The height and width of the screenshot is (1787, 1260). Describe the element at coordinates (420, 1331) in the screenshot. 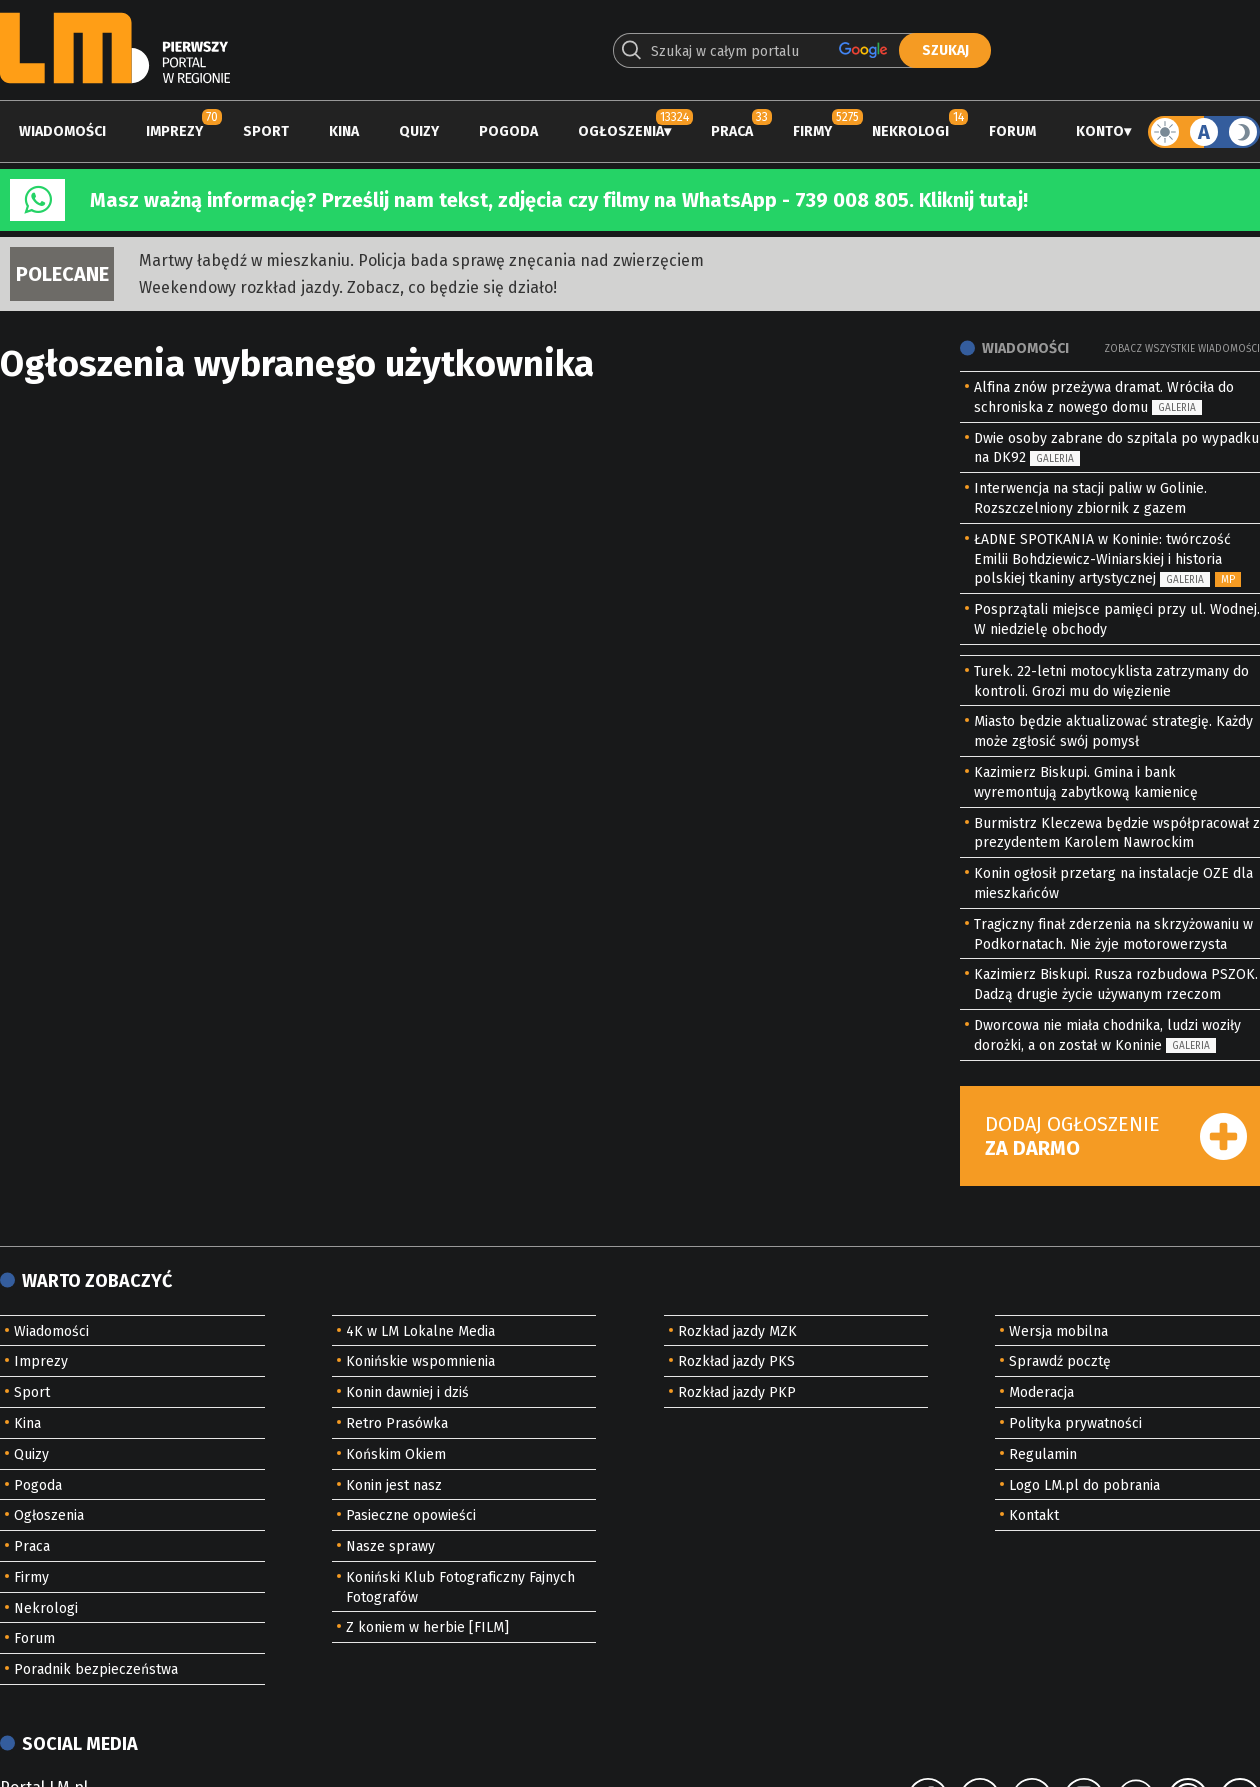

I see `4K w LM Lokalne Media` at that location.